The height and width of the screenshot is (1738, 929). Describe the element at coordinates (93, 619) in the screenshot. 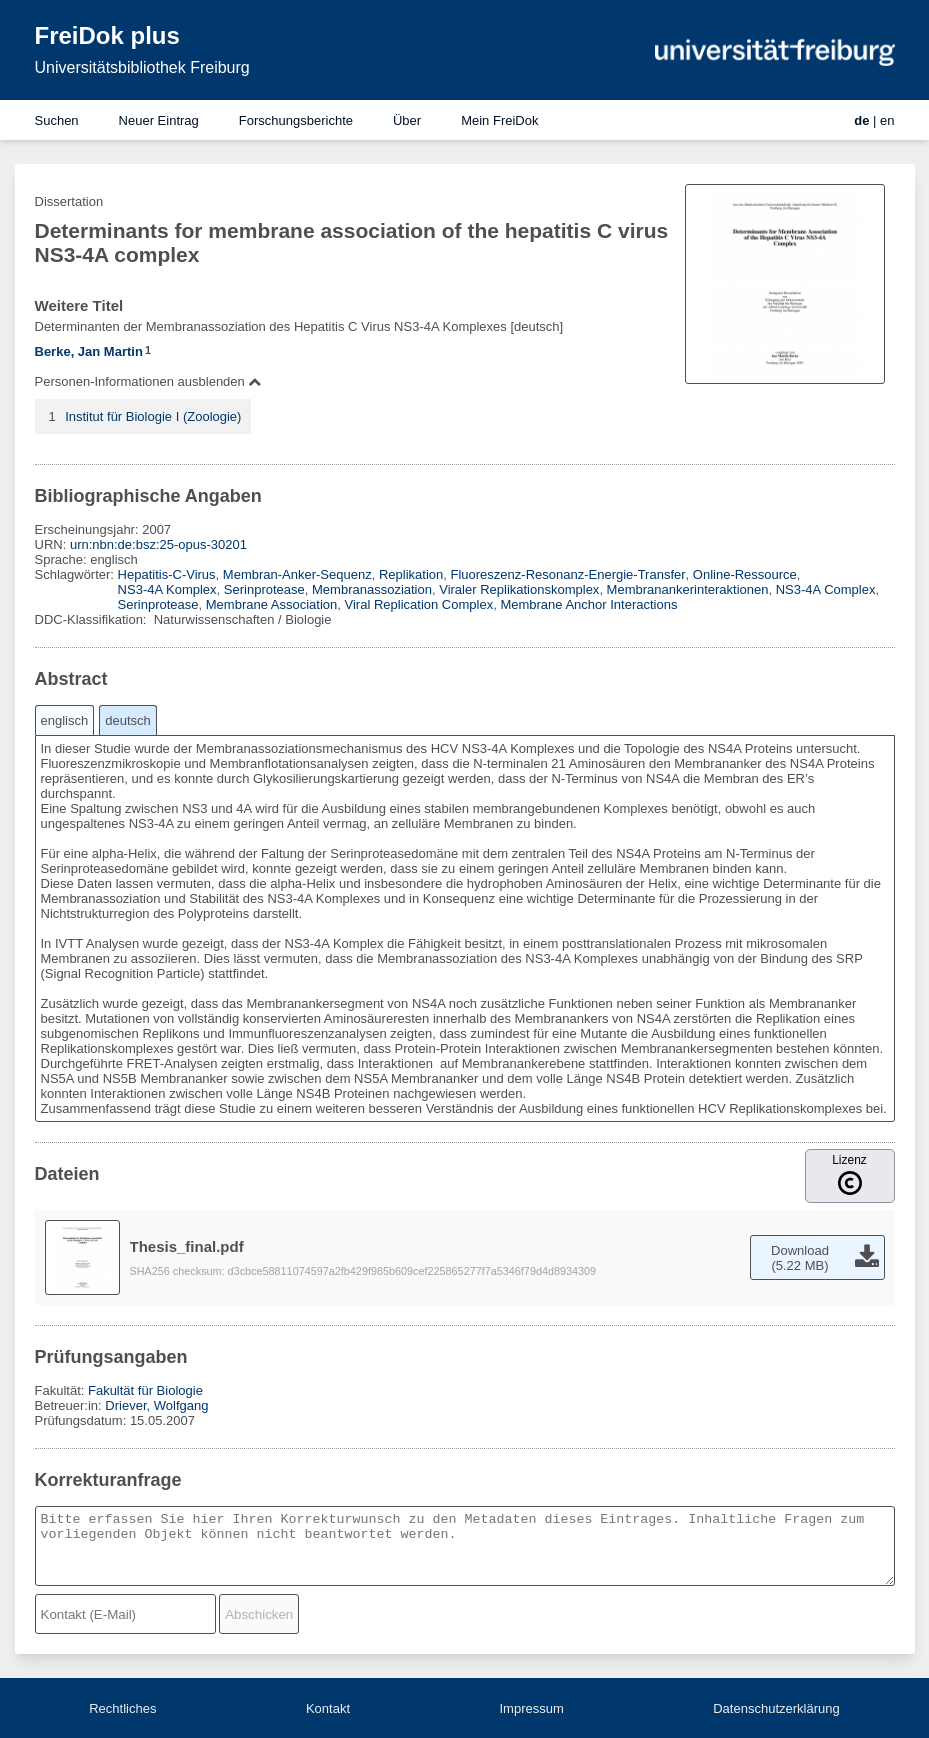

I see `DDC-Klassifikation:` at that location.